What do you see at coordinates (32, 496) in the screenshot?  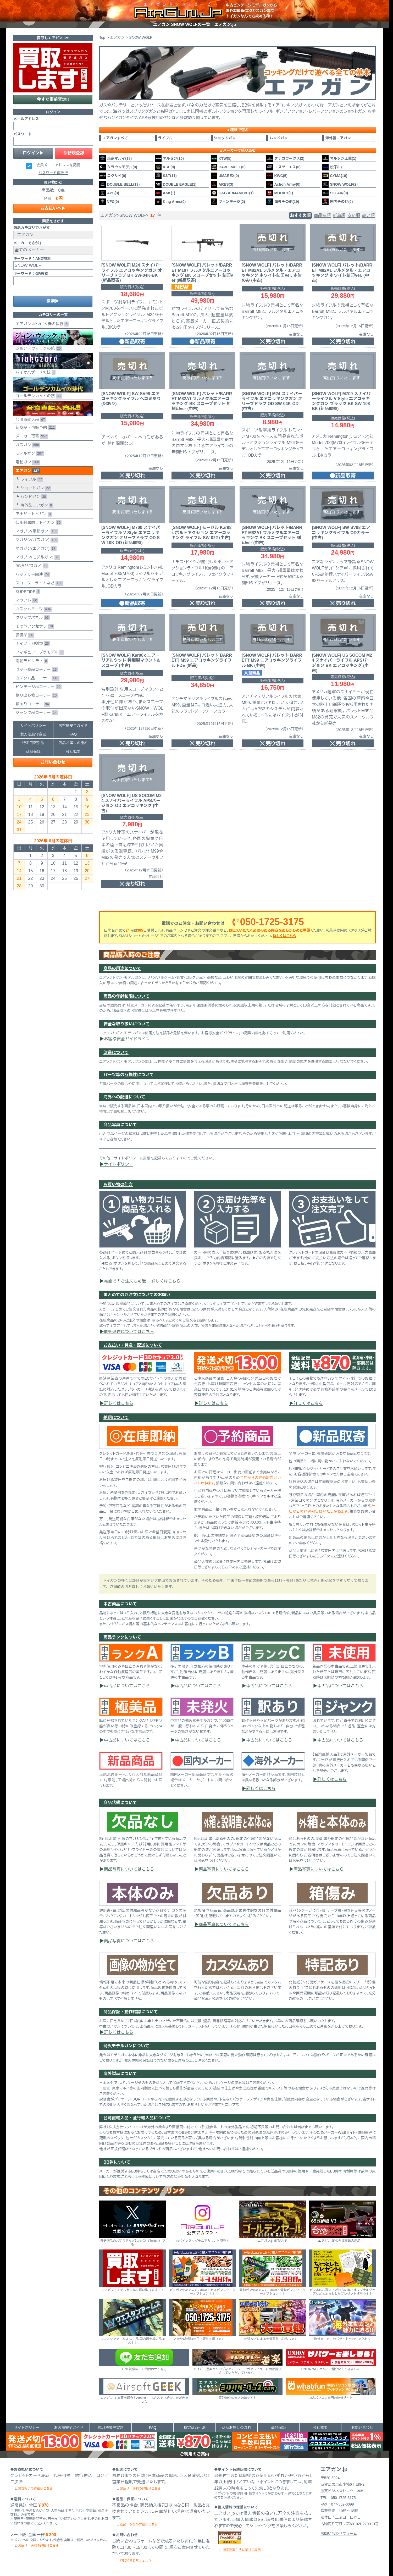 I see `ハンドガン` at bounding box center [32, 496].